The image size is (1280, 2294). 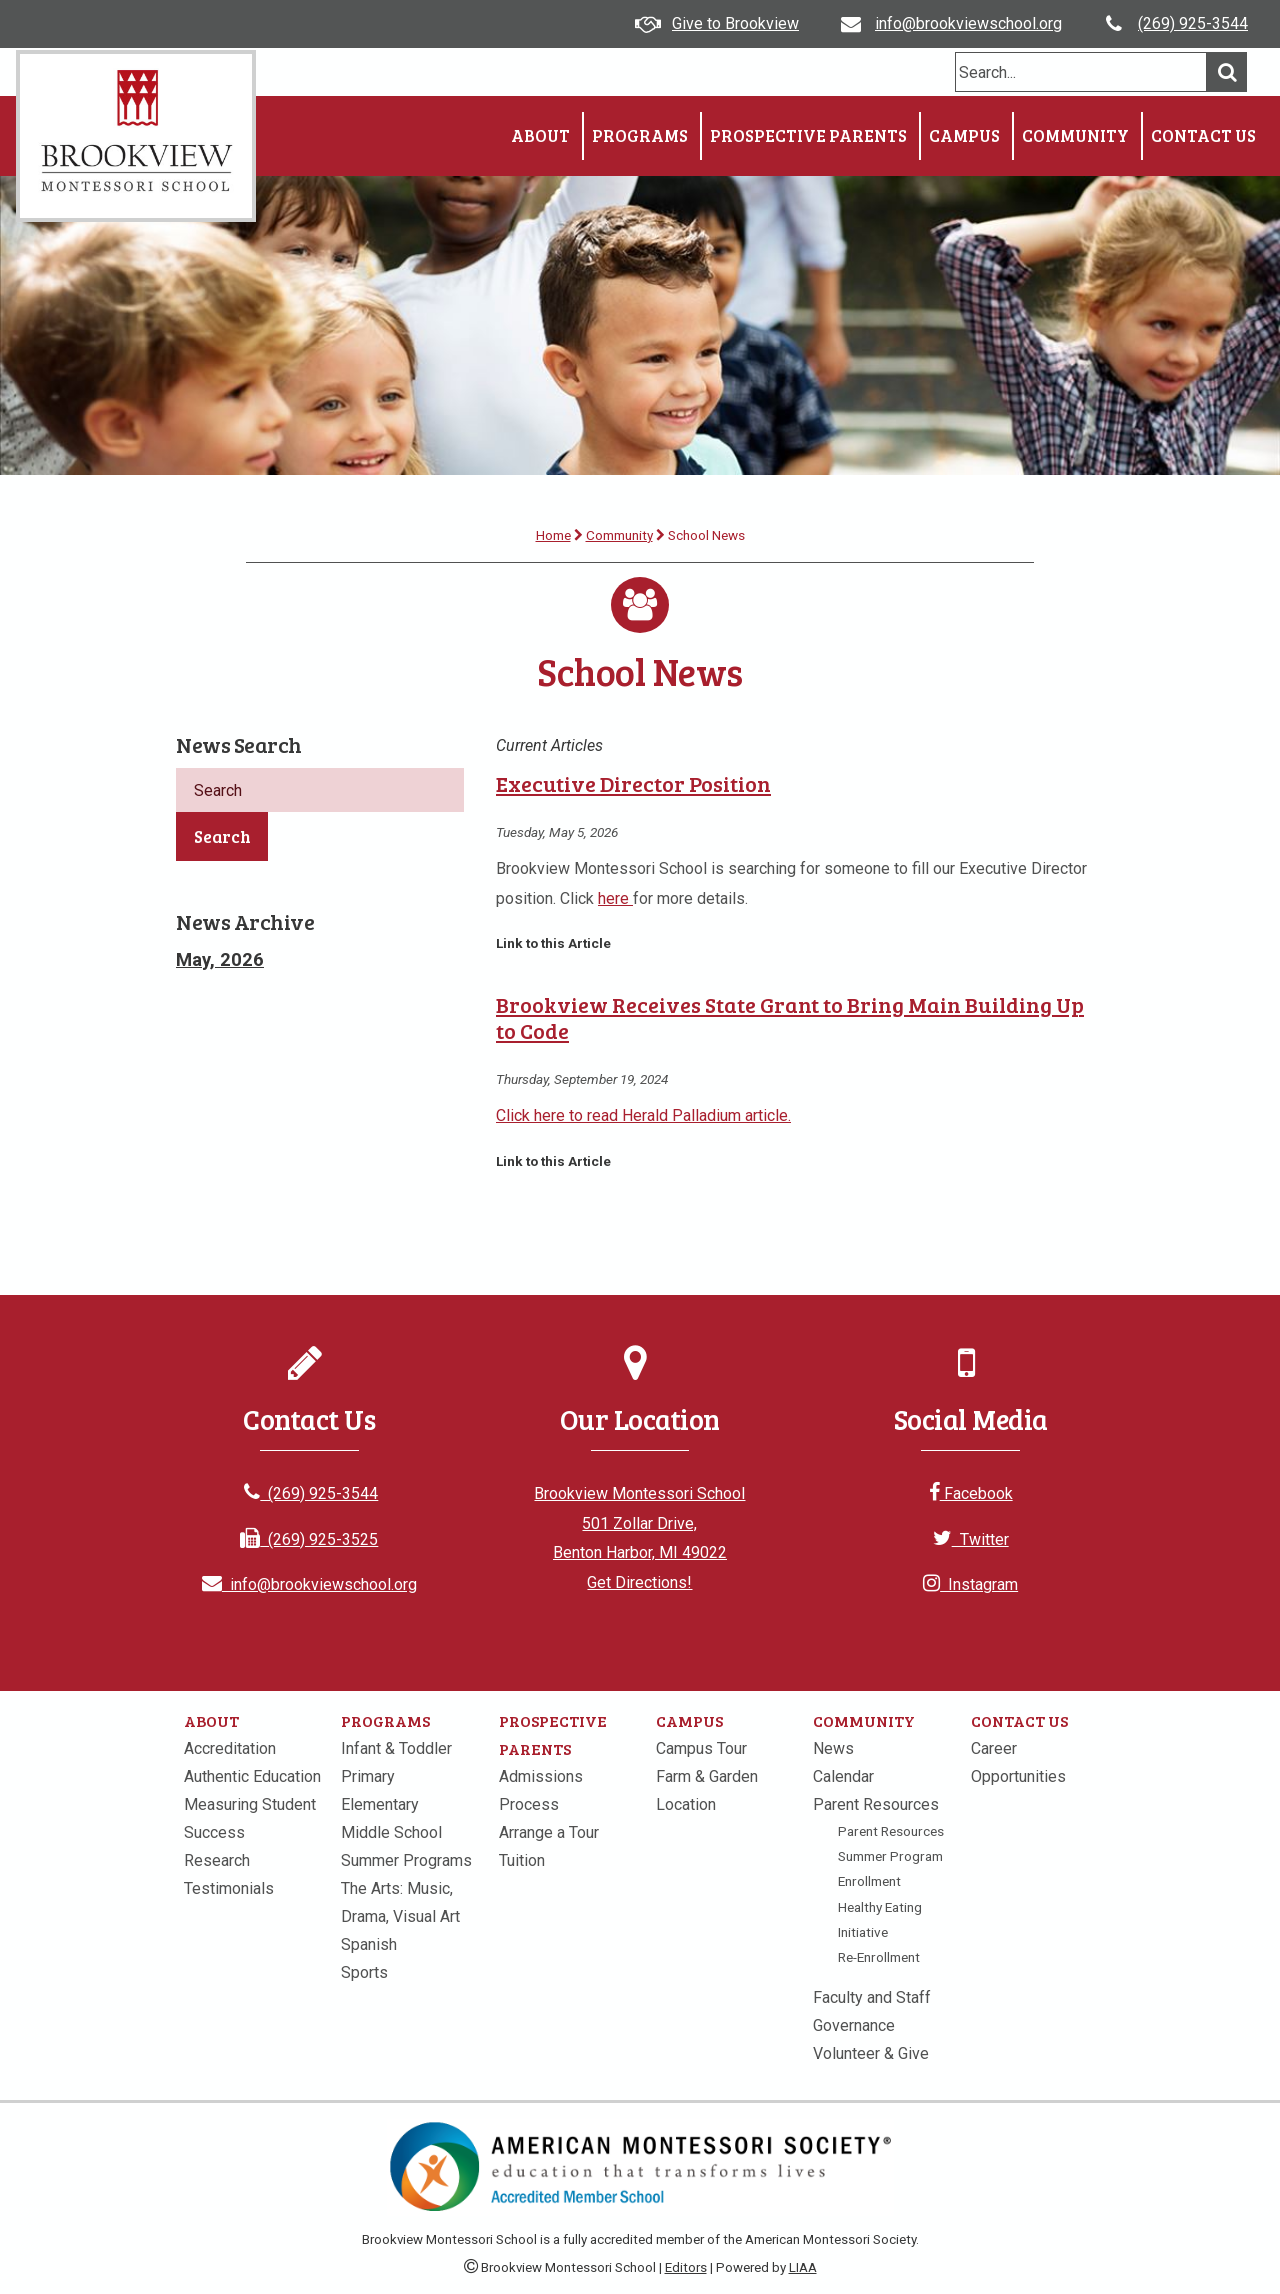 What do you see at coordinates (220, 959) in the screenshot?
I see `May, 2026` at bounding box center [220, 959].